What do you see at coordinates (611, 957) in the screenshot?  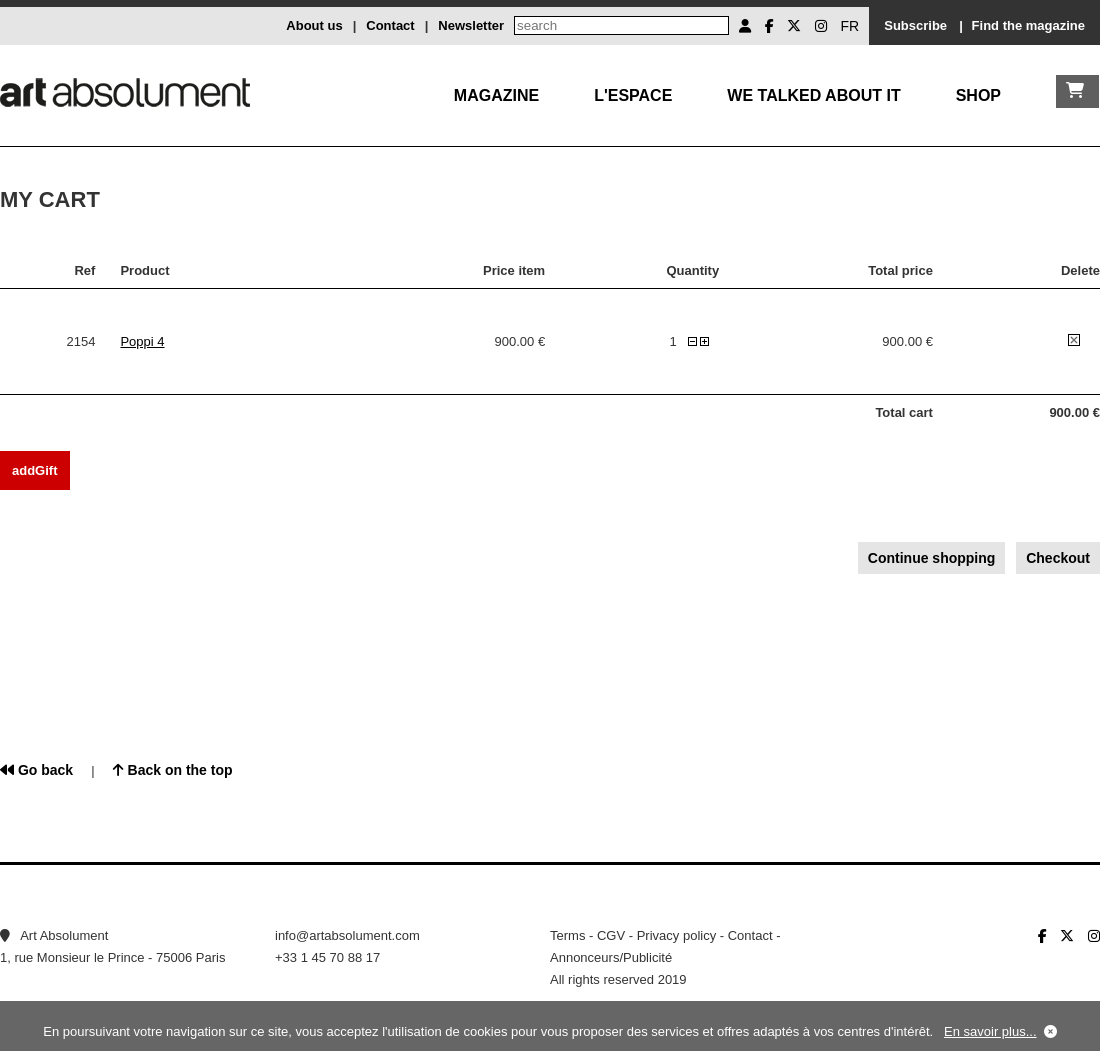 I see `Annonceurs/Publicité` at bounding box center [611, 957].